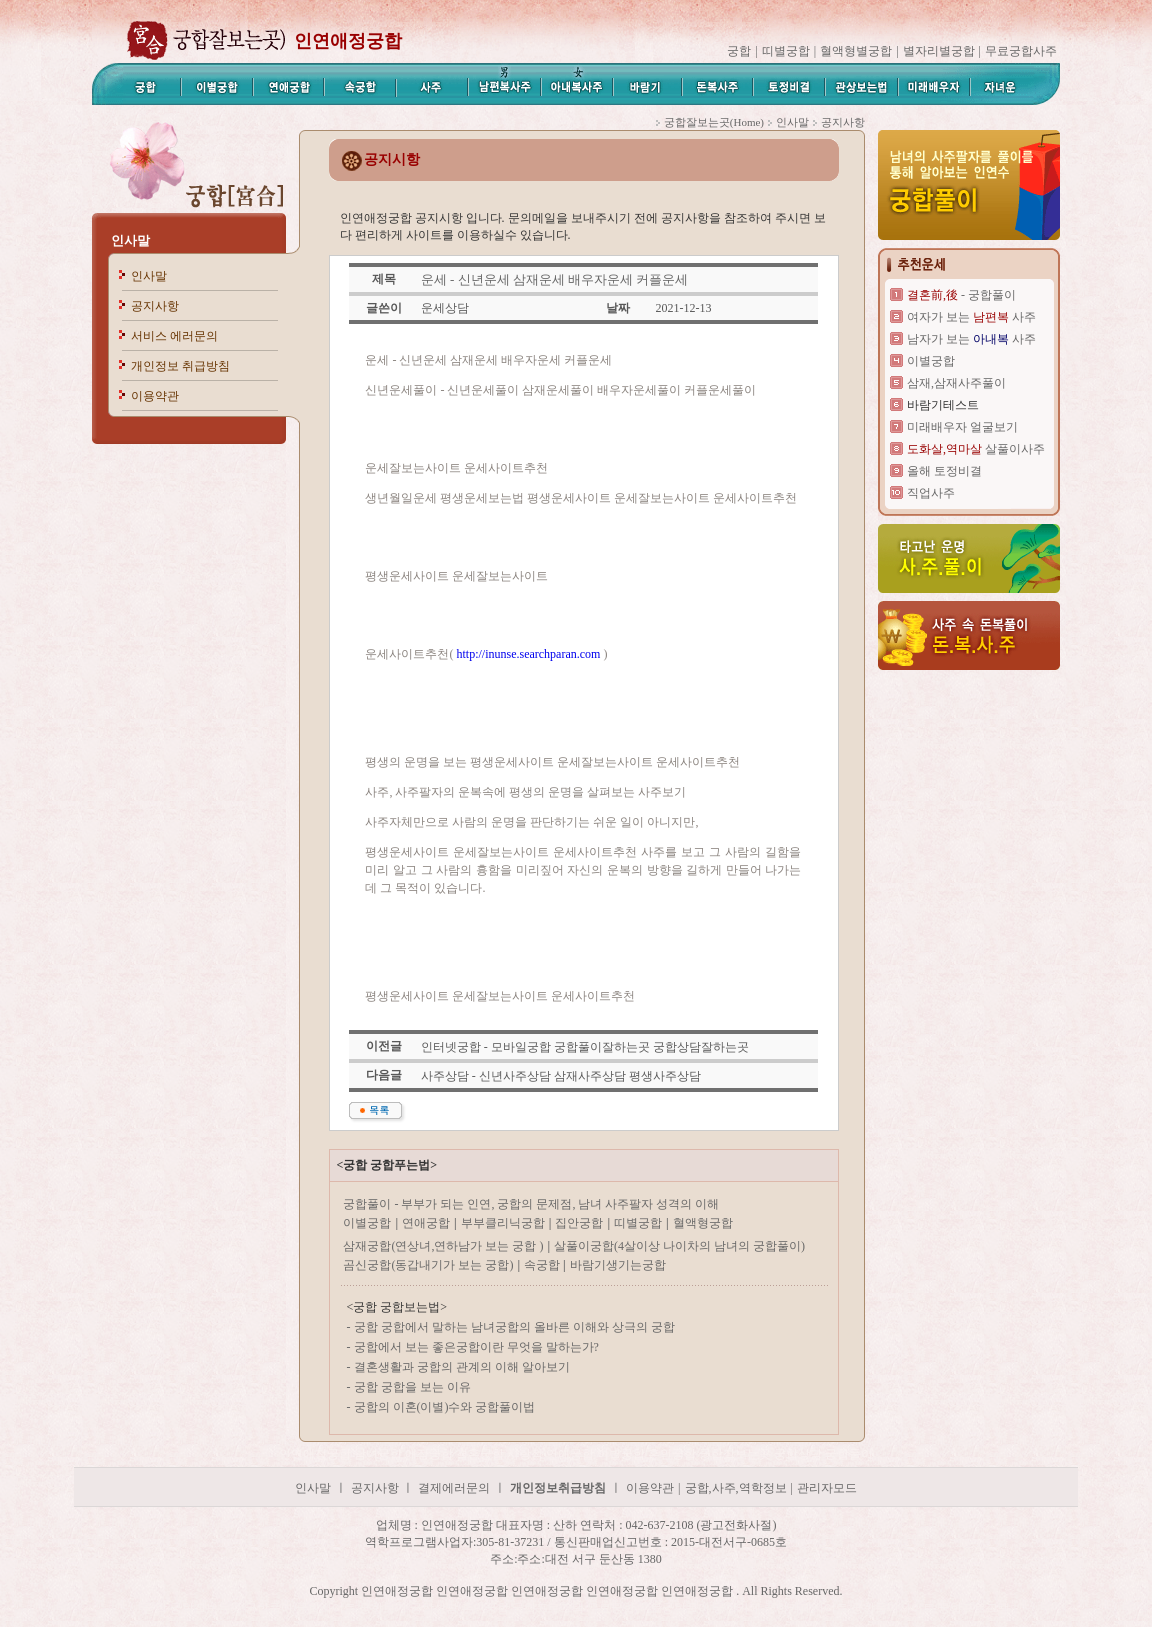 The image size is (1152, 1627). What do you see at coordinates (454, 1488) in the screenshot?
I see `결제에러문의` at bounding box center [454, 1488].